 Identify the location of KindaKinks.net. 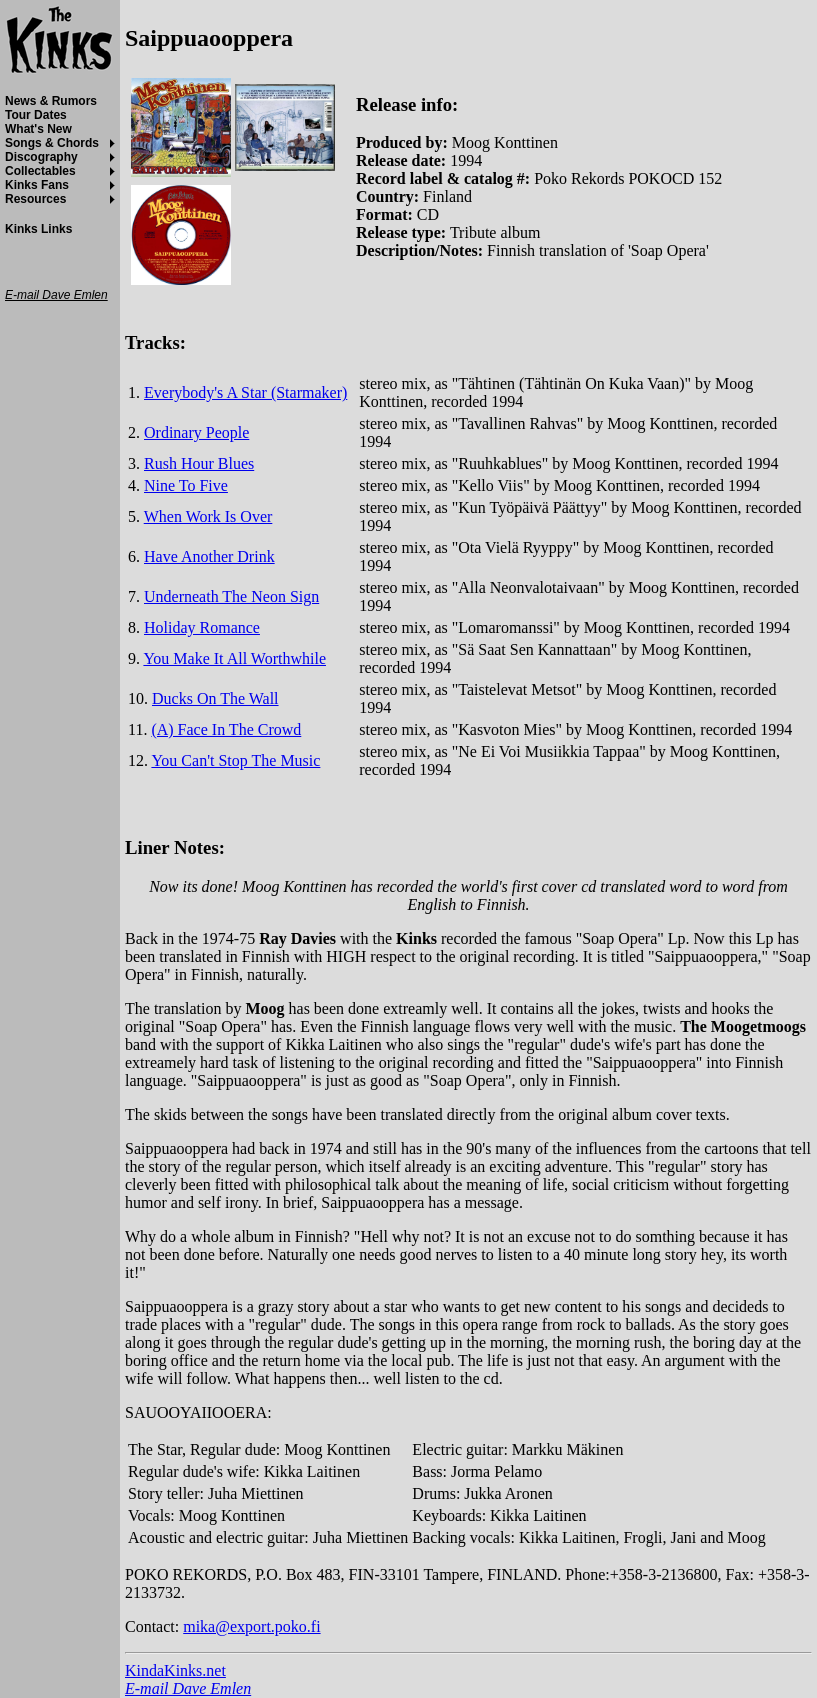
(175, 1670).